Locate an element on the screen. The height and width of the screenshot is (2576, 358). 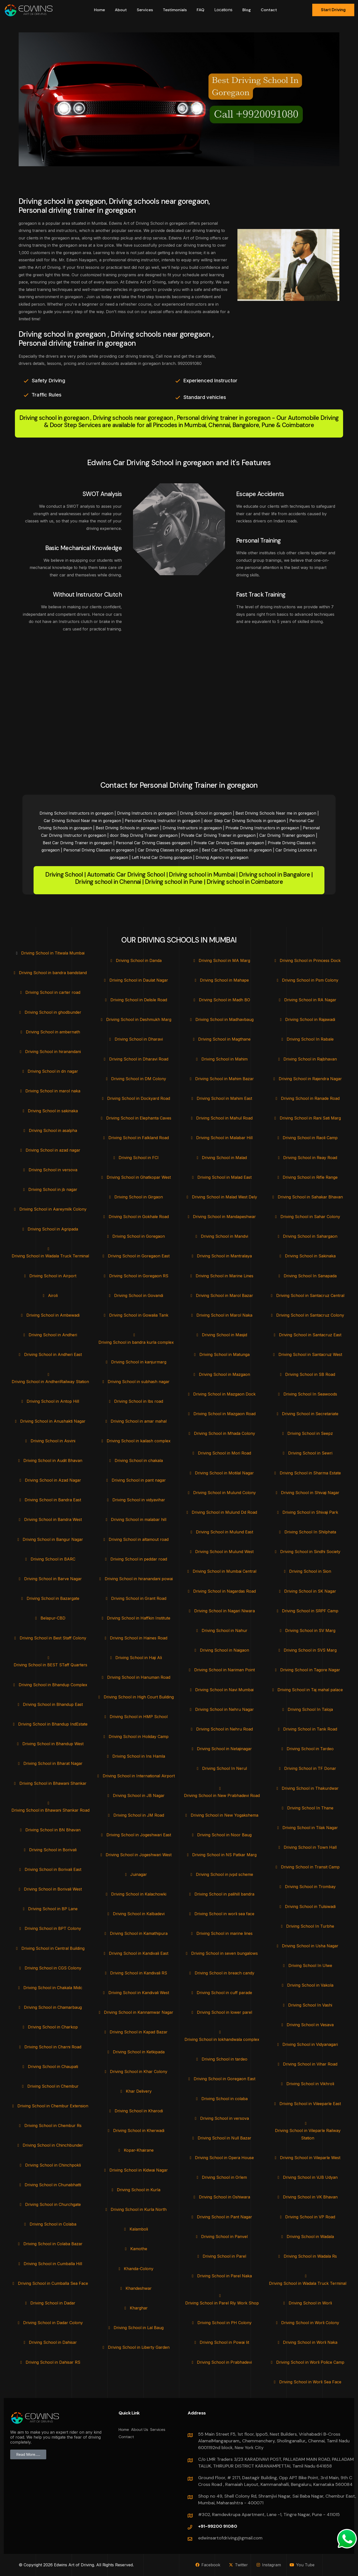
Driving School in subhash nagar is located at coordinates (139, 1381).